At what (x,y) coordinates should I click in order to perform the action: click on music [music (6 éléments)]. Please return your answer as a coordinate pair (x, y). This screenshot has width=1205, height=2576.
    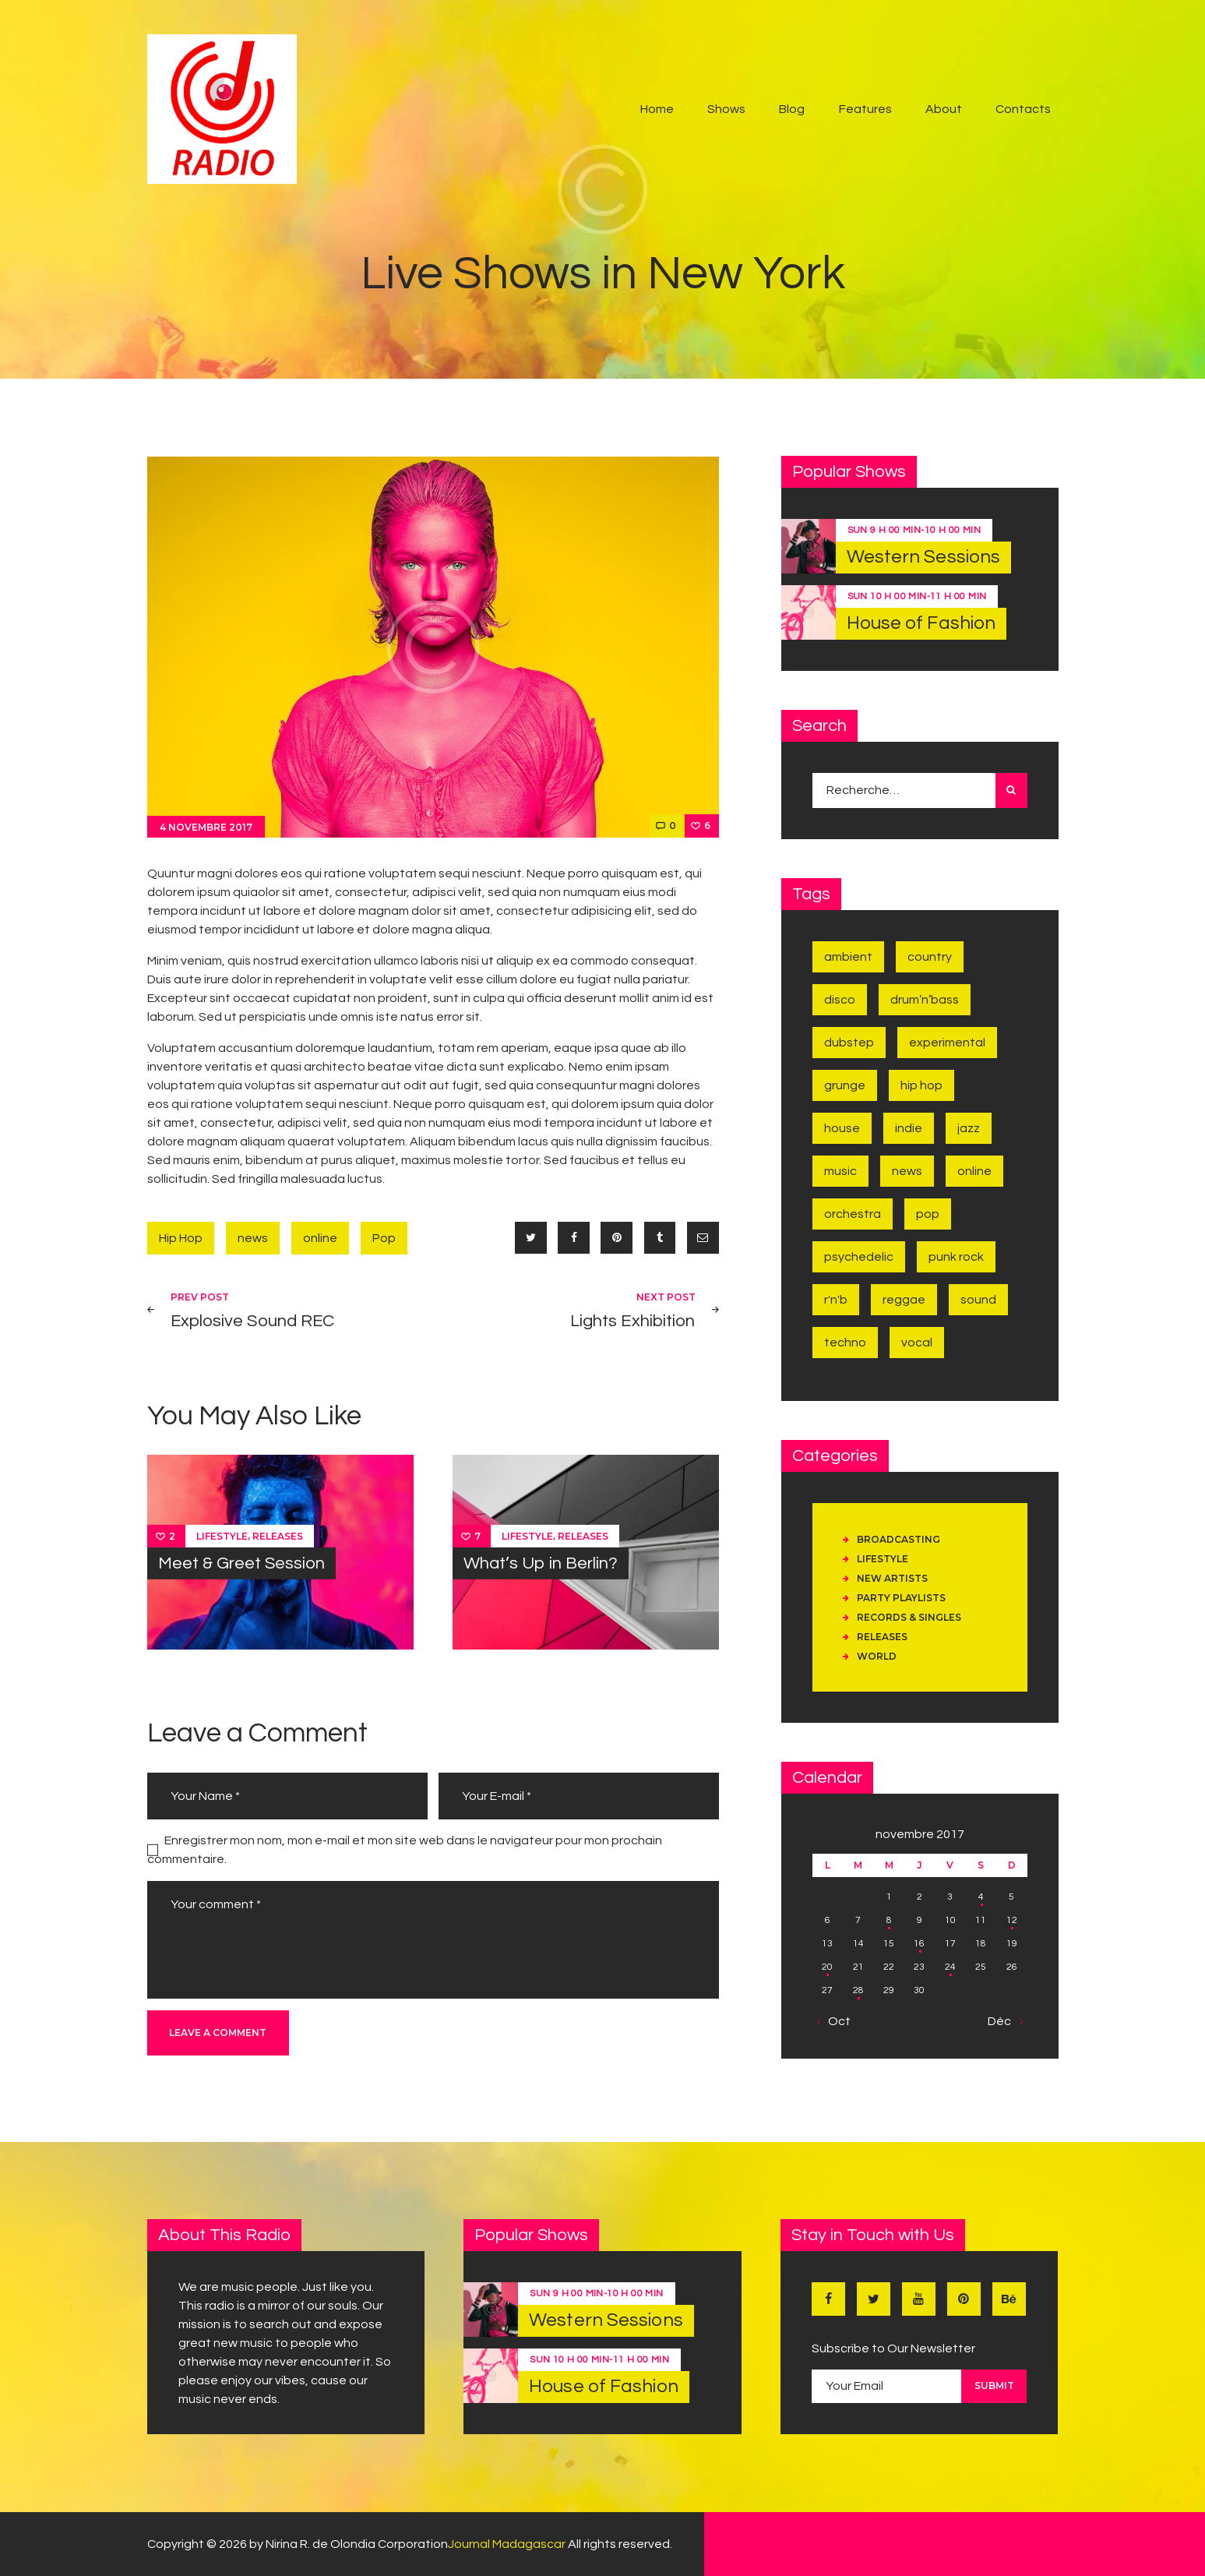
    Looking at the image, I should click on (840, 1171).